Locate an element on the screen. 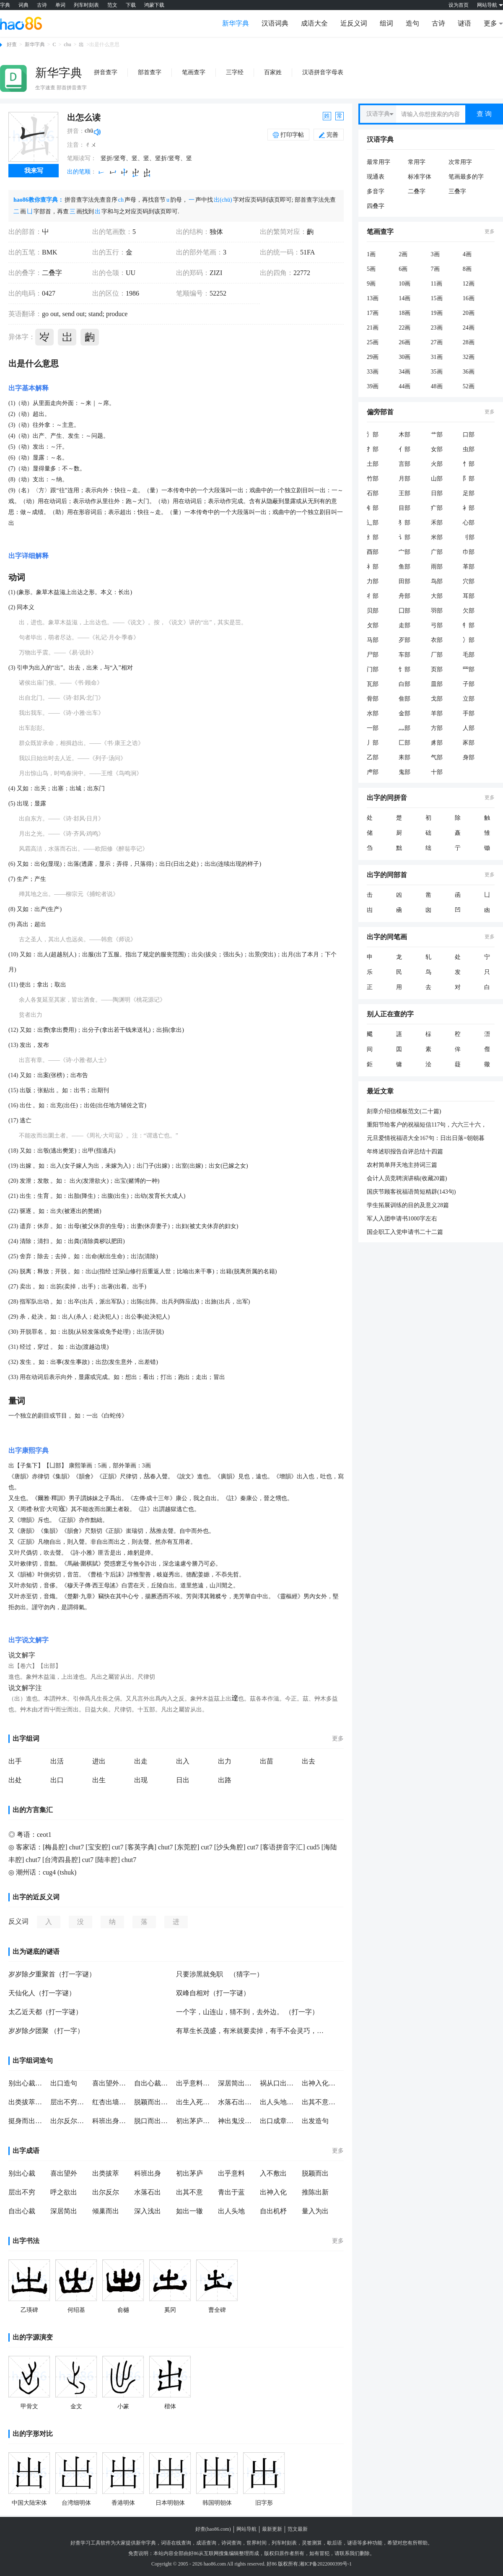 Image resolution: width=503 pixels, height=2576 pixels. 日出 is located at coordinates (182, 1780).